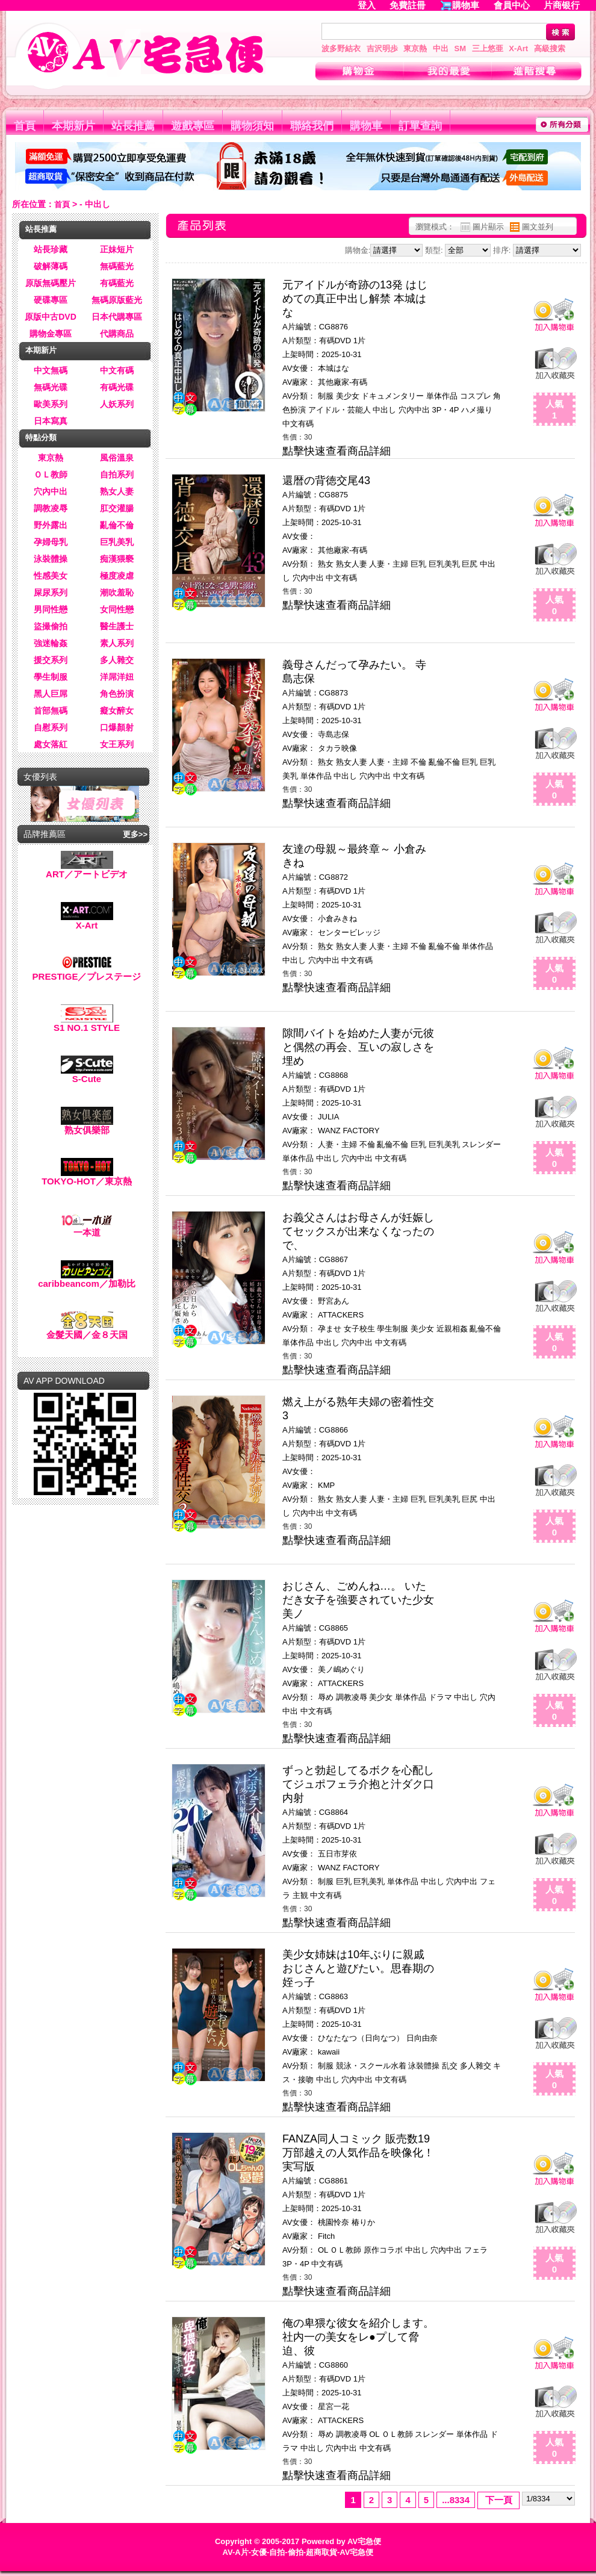 The image size is (596, 2576). What do you see at coordinates (50, 283) in the screenshot?
I see `原版無碼壓片` at bounding box center [50, 283].